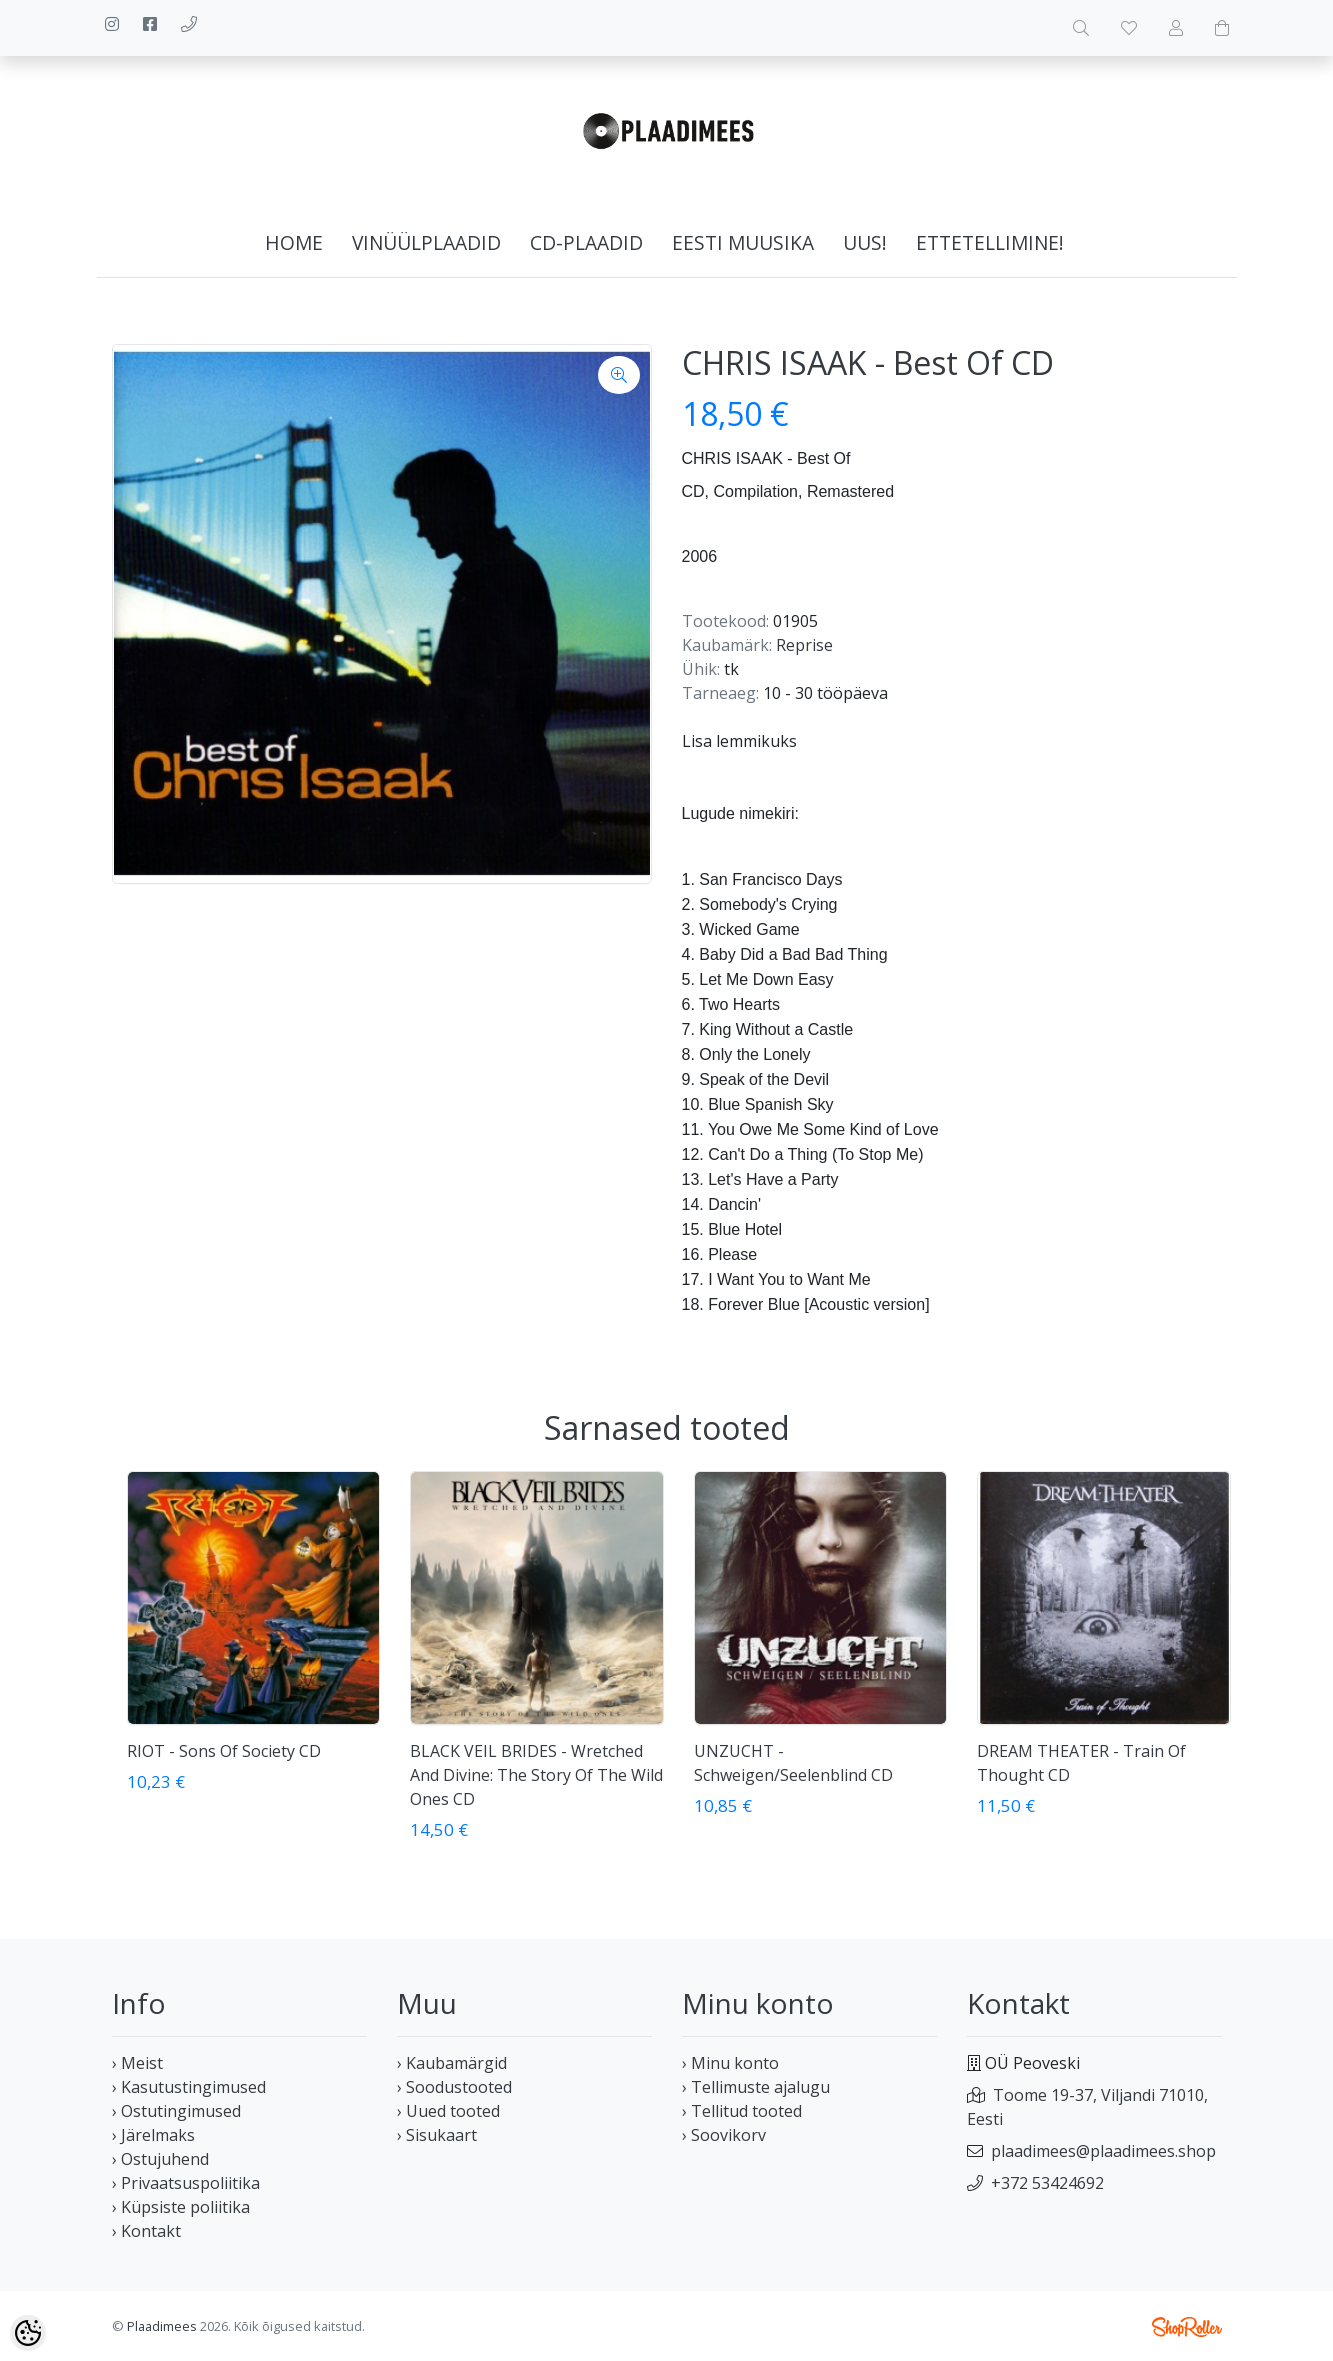 The height and width of the screenshot is (2361, 1333). I want to click on › Järelmaks, so click(153, 2135).